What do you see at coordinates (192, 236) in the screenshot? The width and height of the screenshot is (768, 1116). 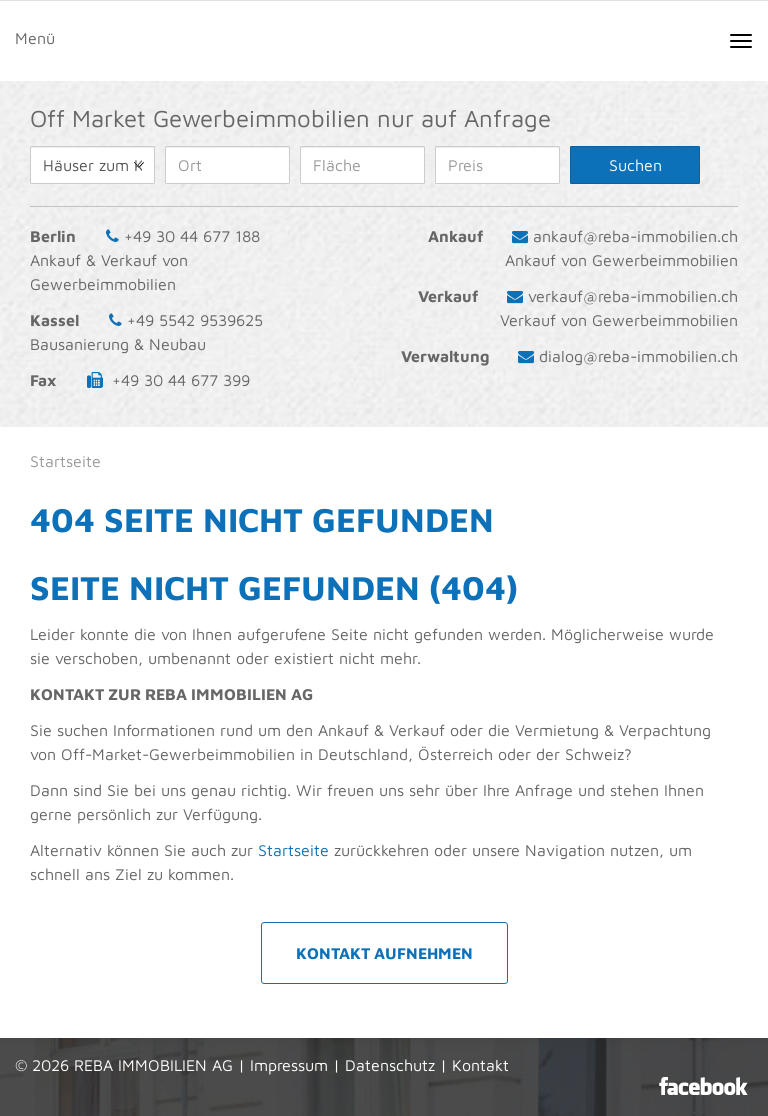 I see `+49 30 44 677 188` at bounding box center [192, 236].